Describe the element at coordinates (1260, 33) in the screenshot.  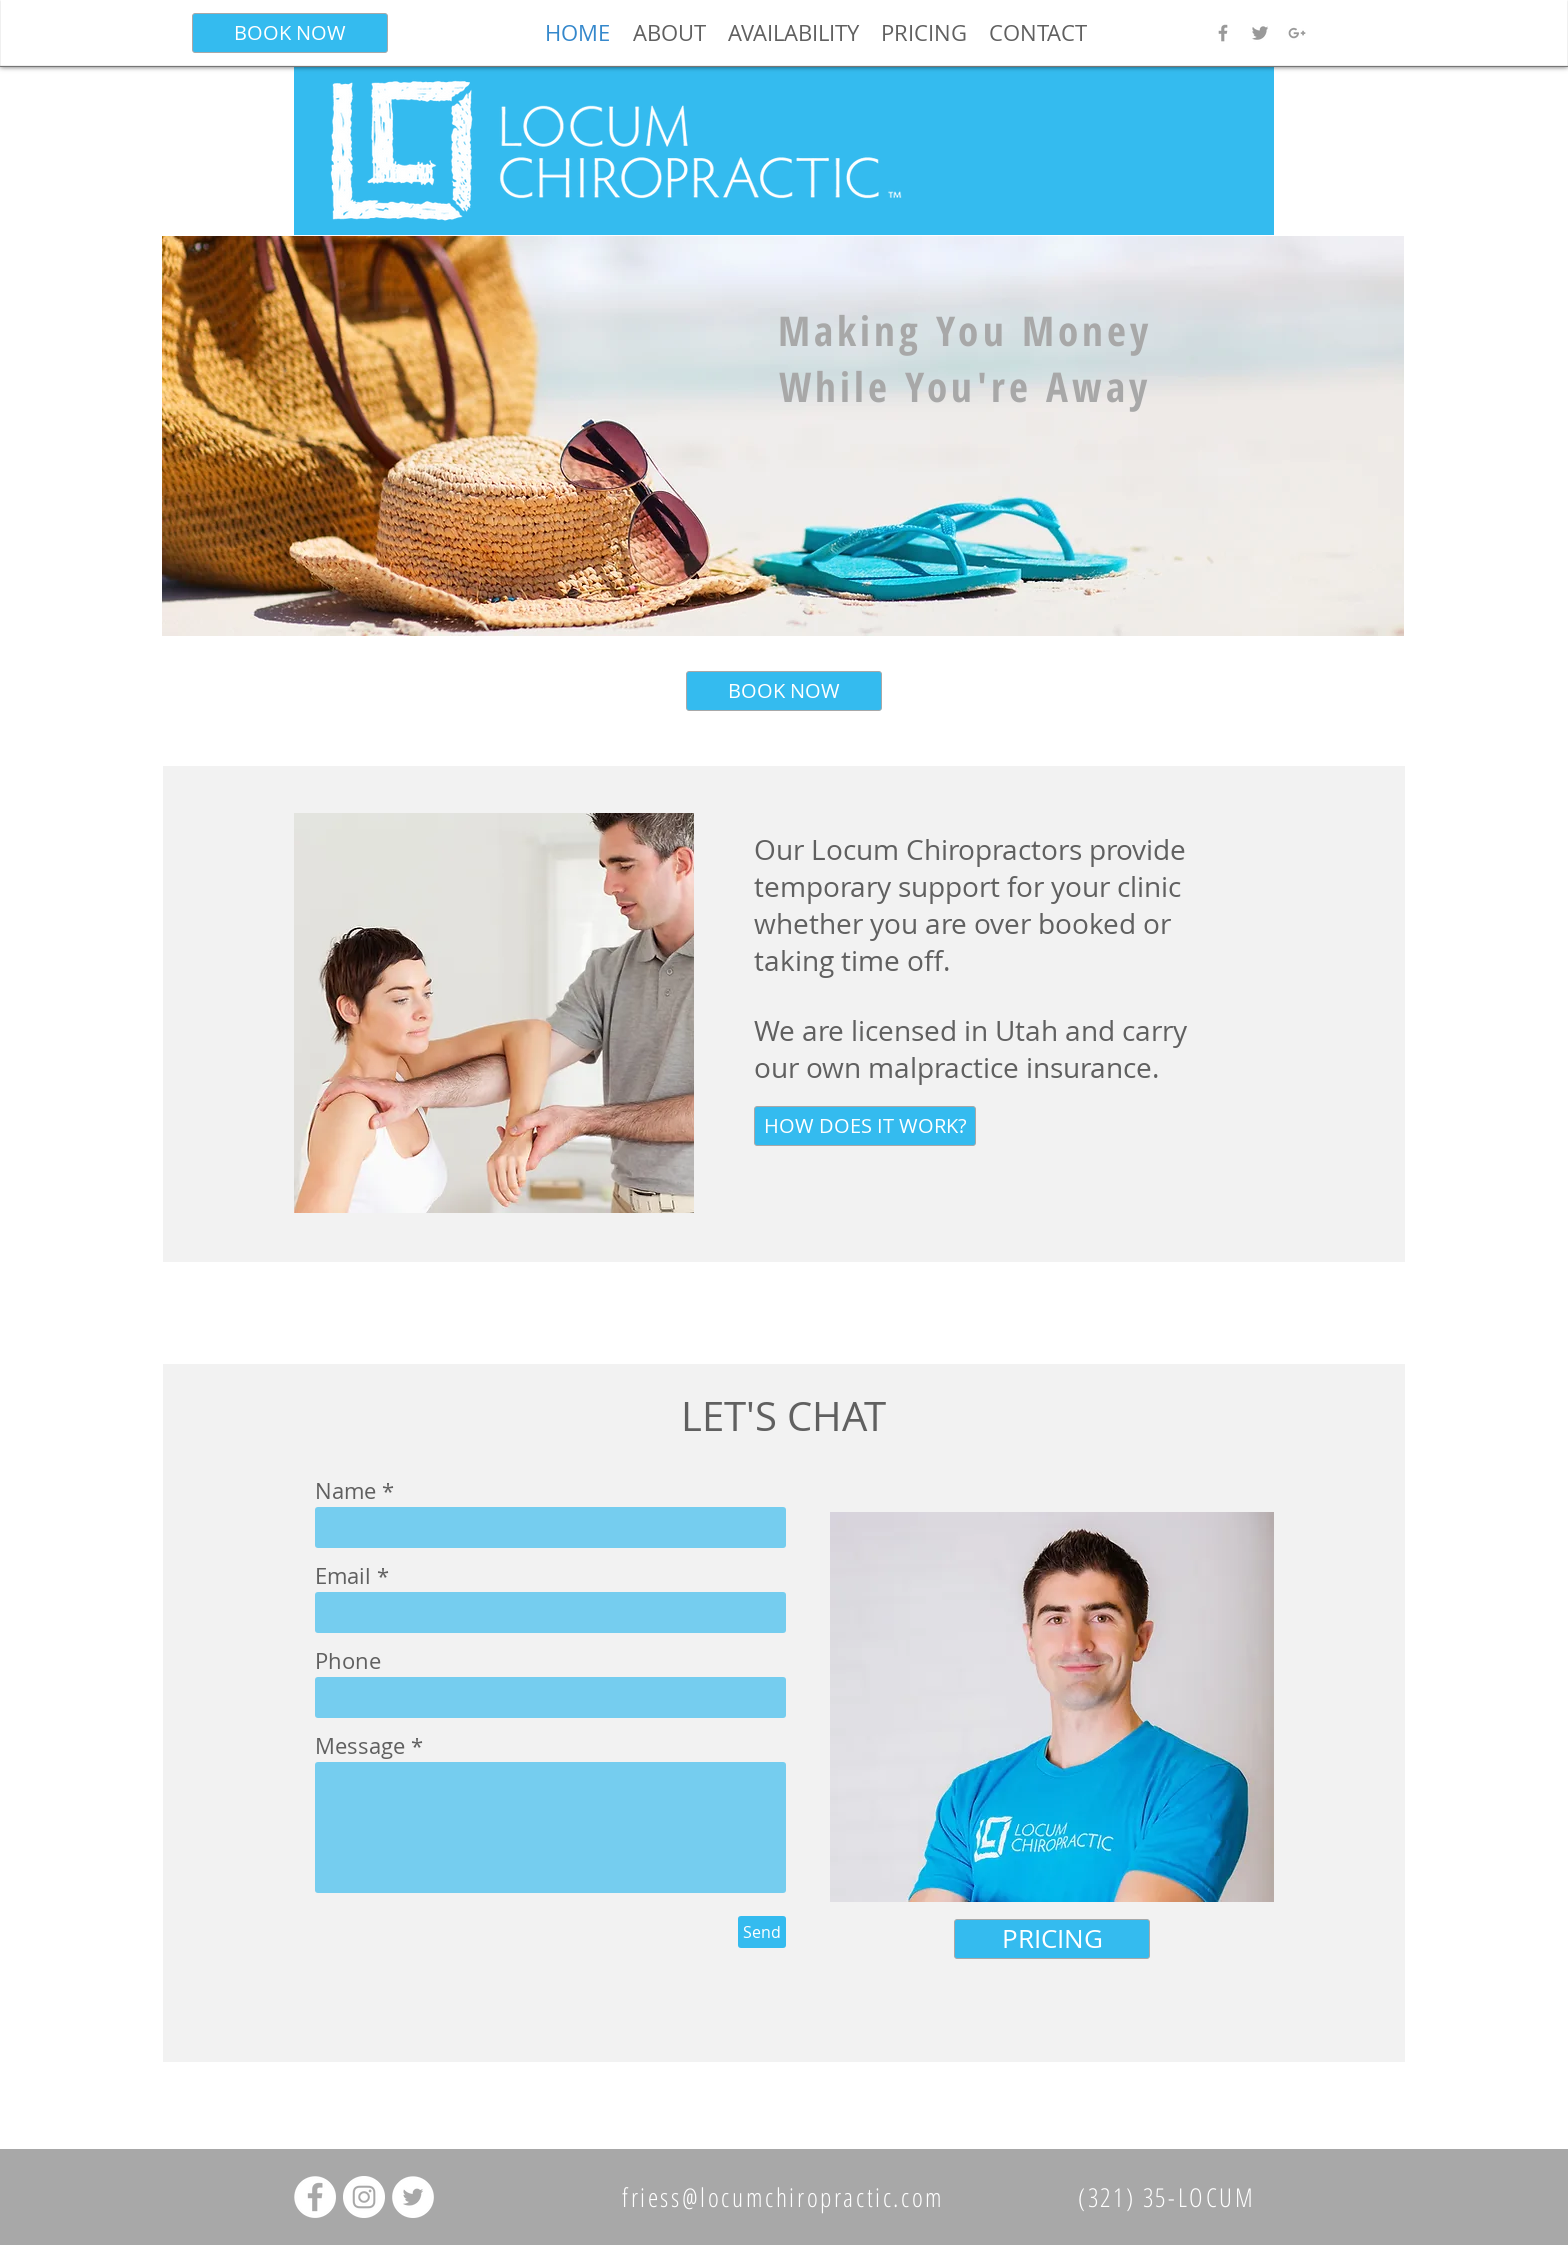
I see `[Grey Twitter Icon]` at that location.